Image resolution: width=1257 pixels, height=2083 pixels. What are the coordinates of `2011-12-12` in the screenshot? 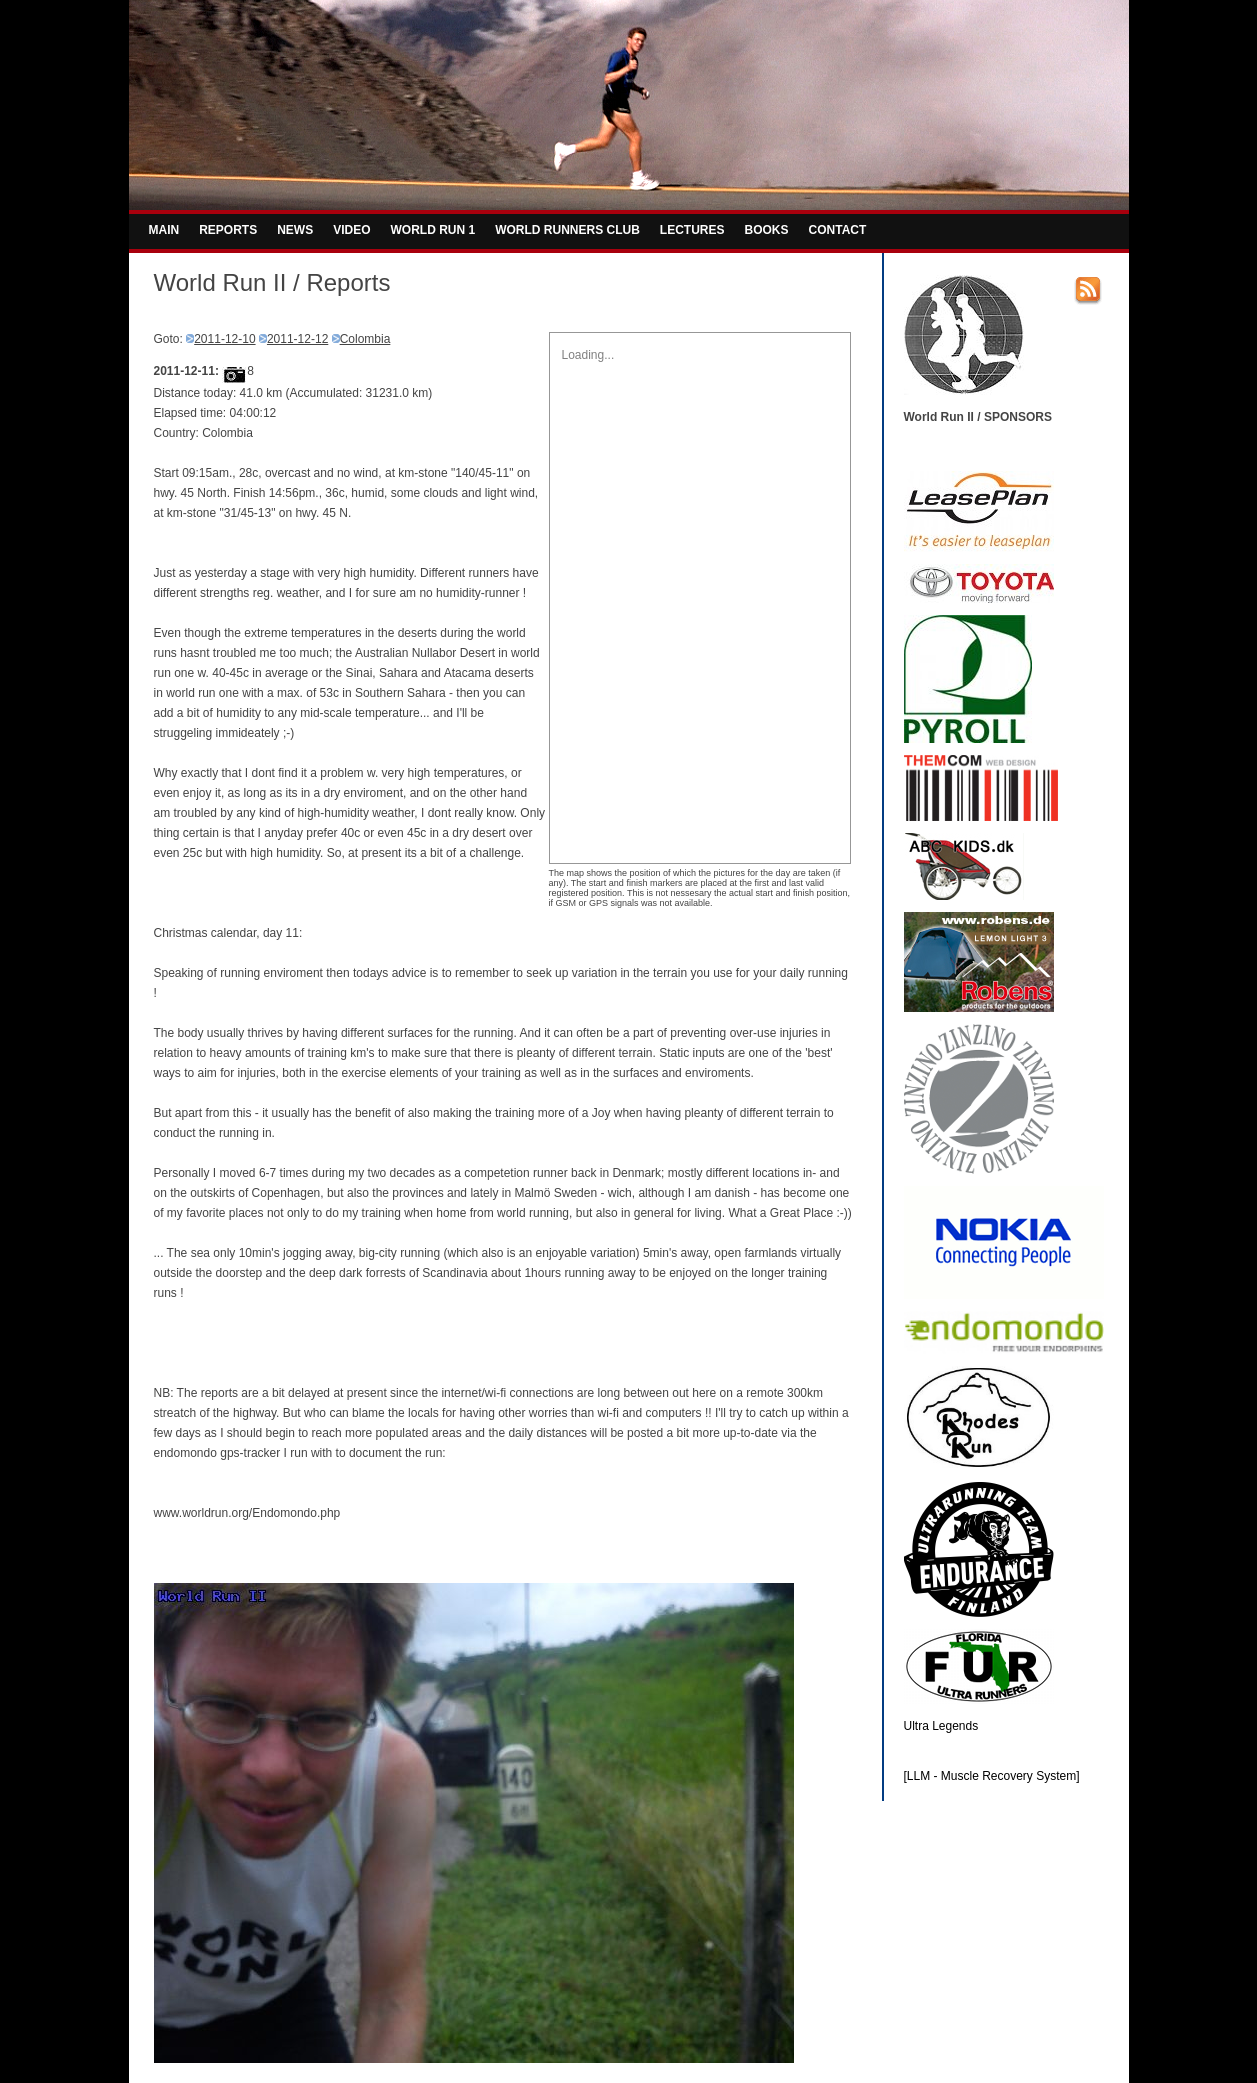 It's located at (297, 339).